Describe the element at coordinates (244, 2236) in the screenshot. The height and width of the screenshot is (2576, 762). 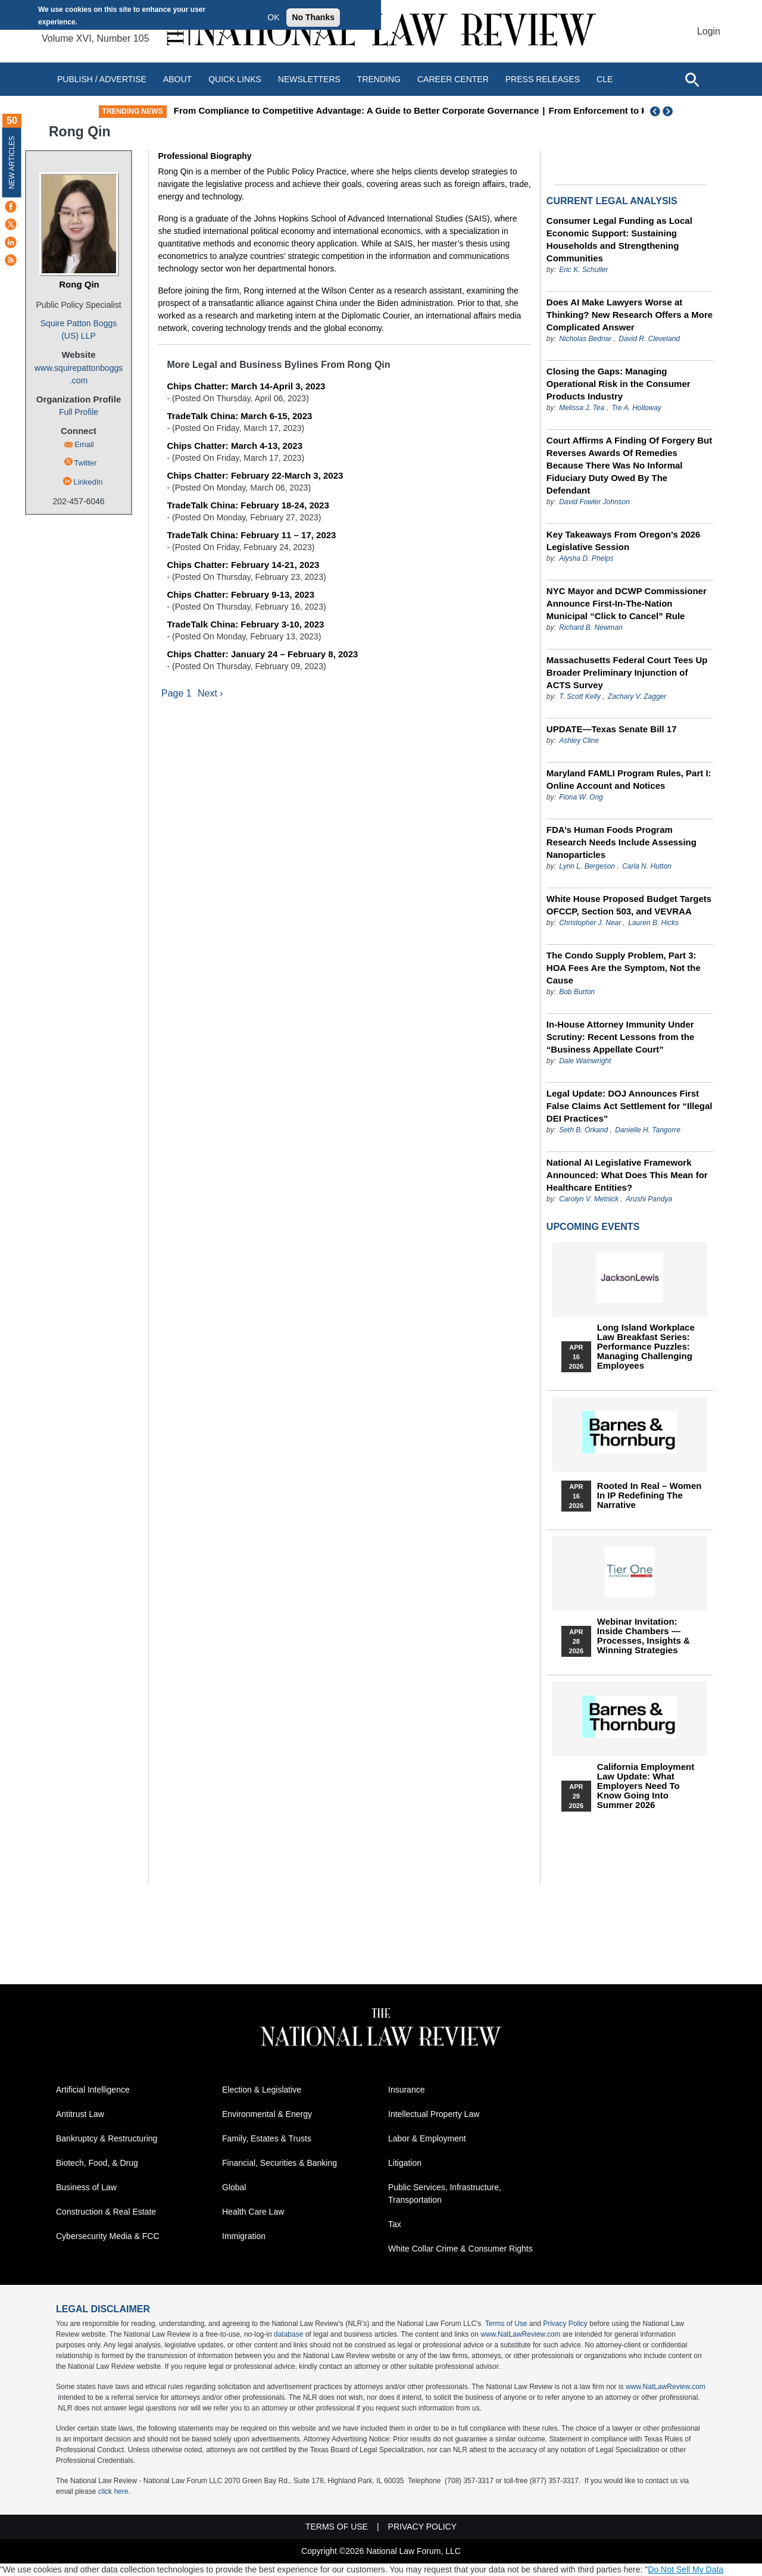
I see `Immigration` at that location.